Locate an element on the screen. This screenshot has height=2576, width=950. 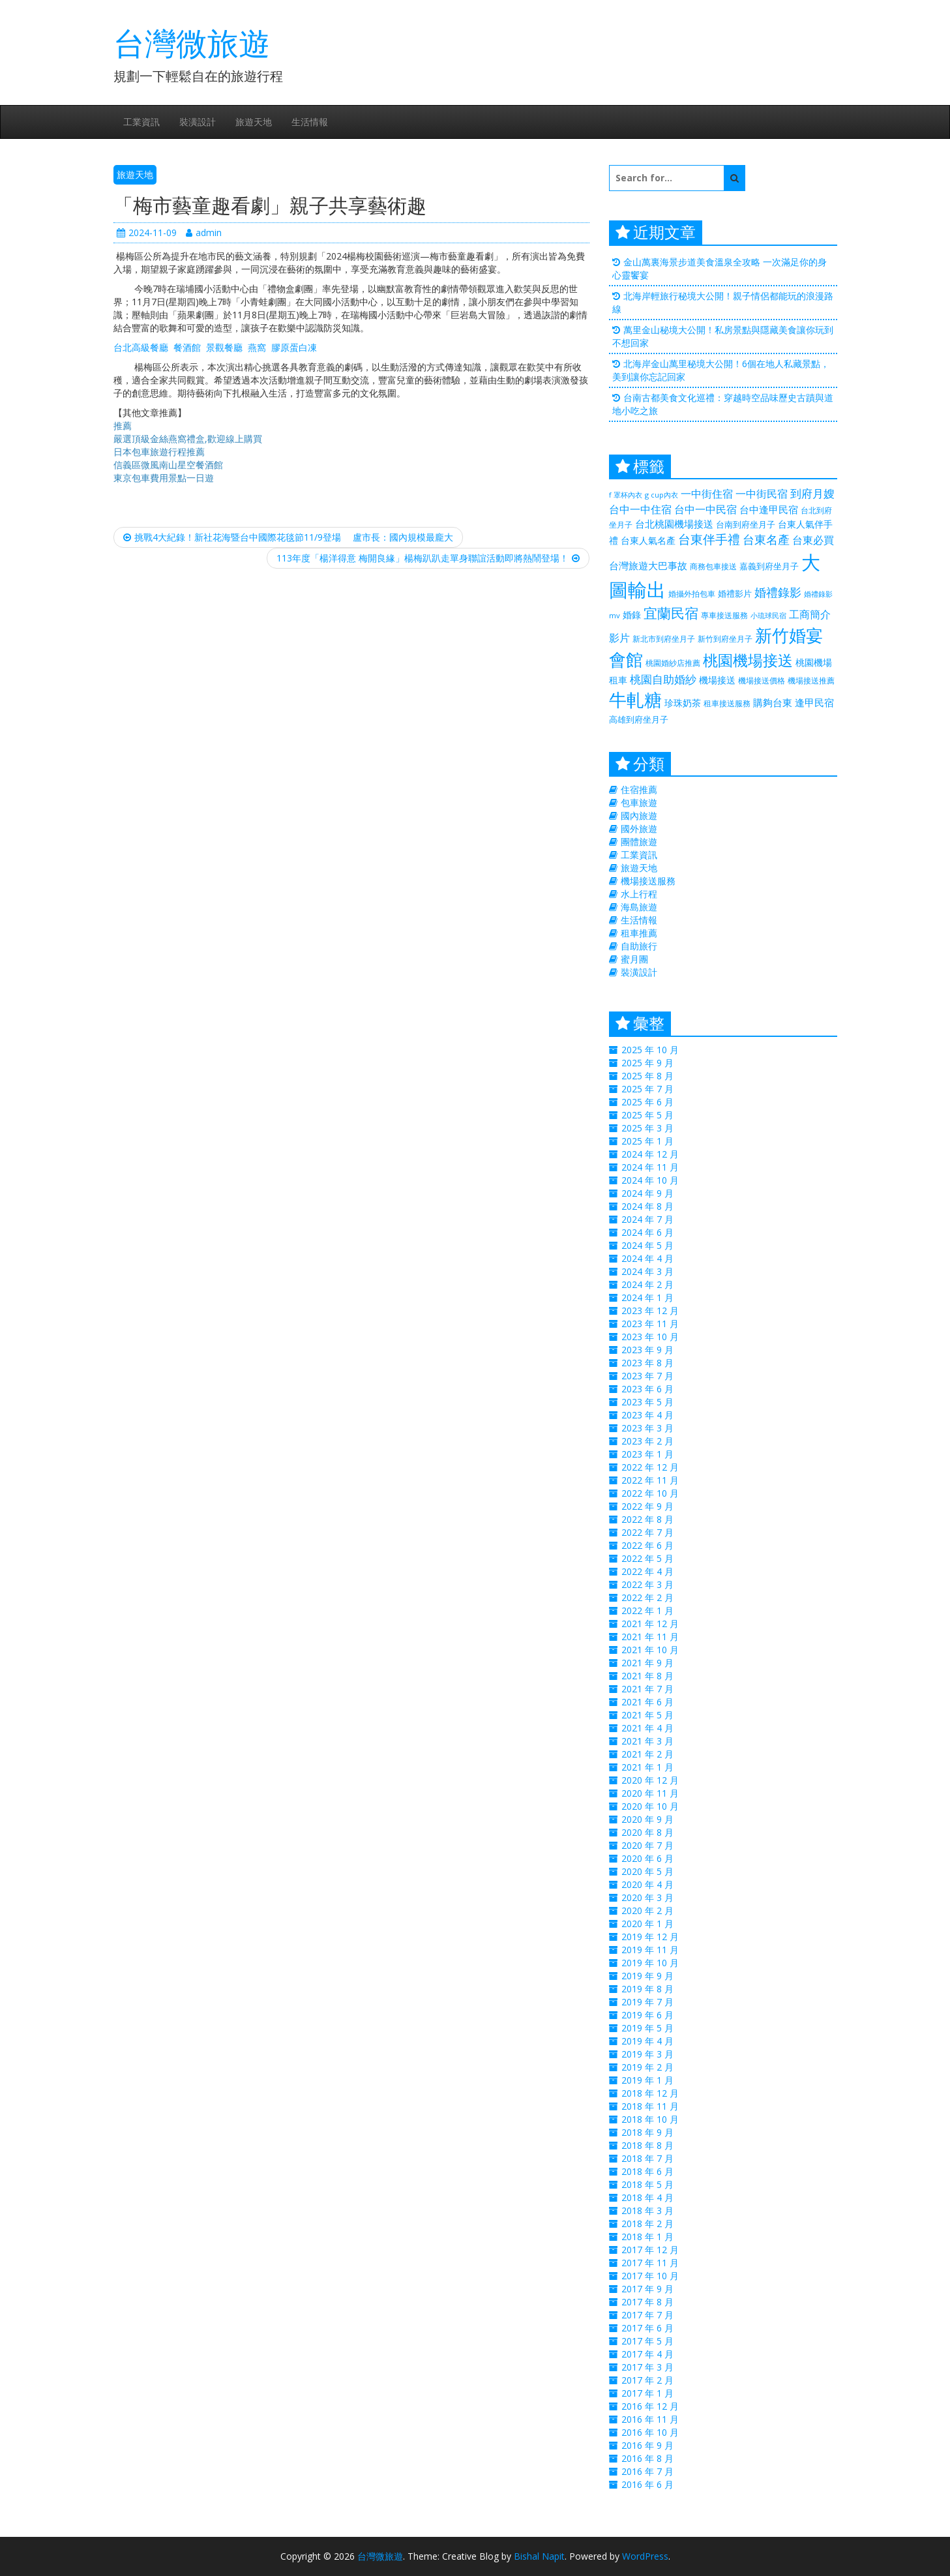
2024 年 4 月 is located at coordinates (647, 1258).